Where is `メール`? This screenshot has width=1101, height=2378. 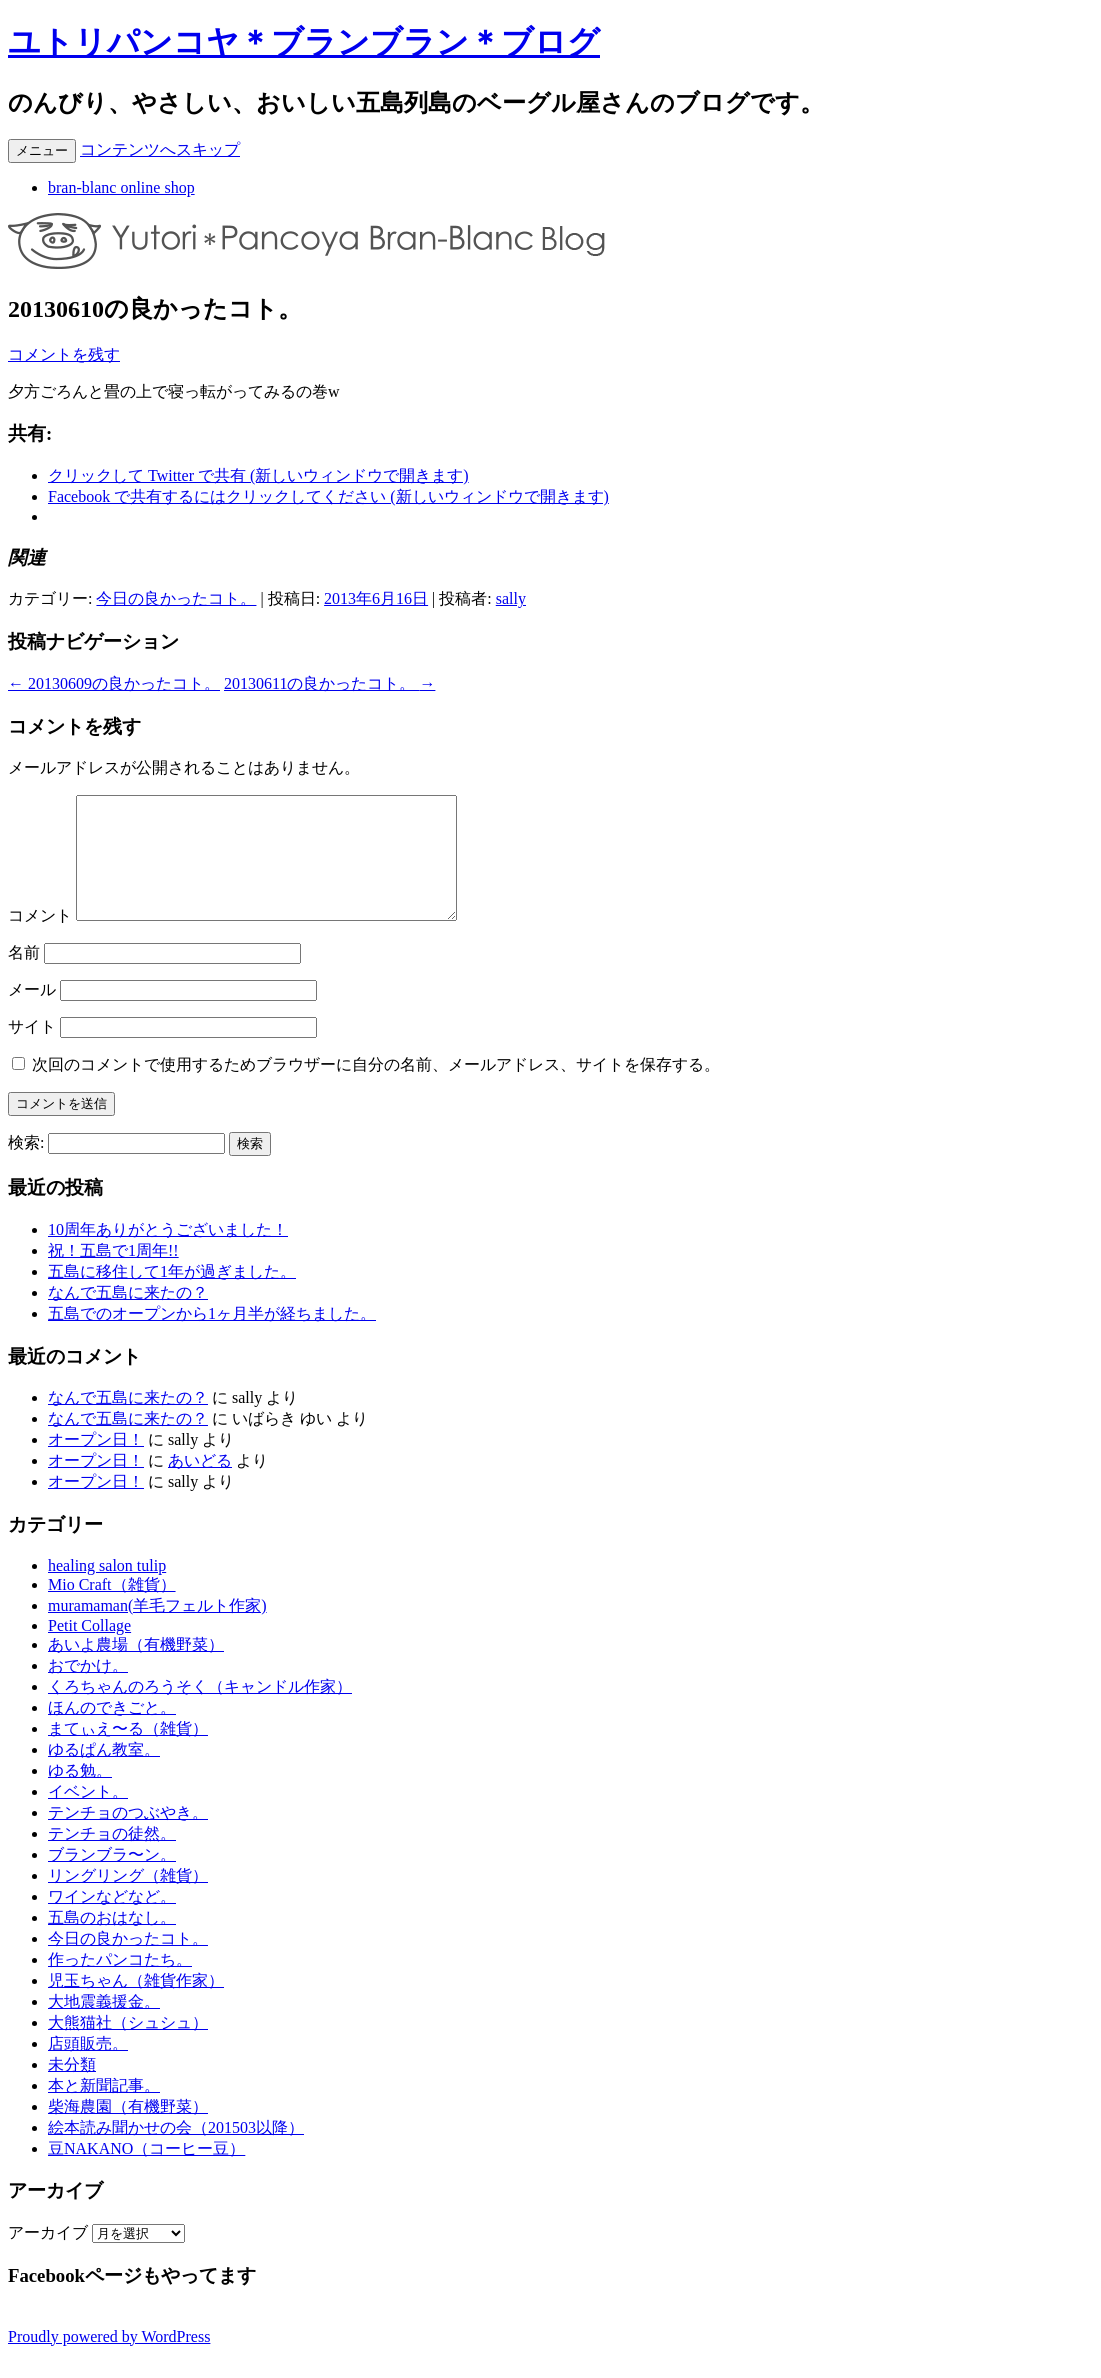 メール is located at coordinates (32, 1013).